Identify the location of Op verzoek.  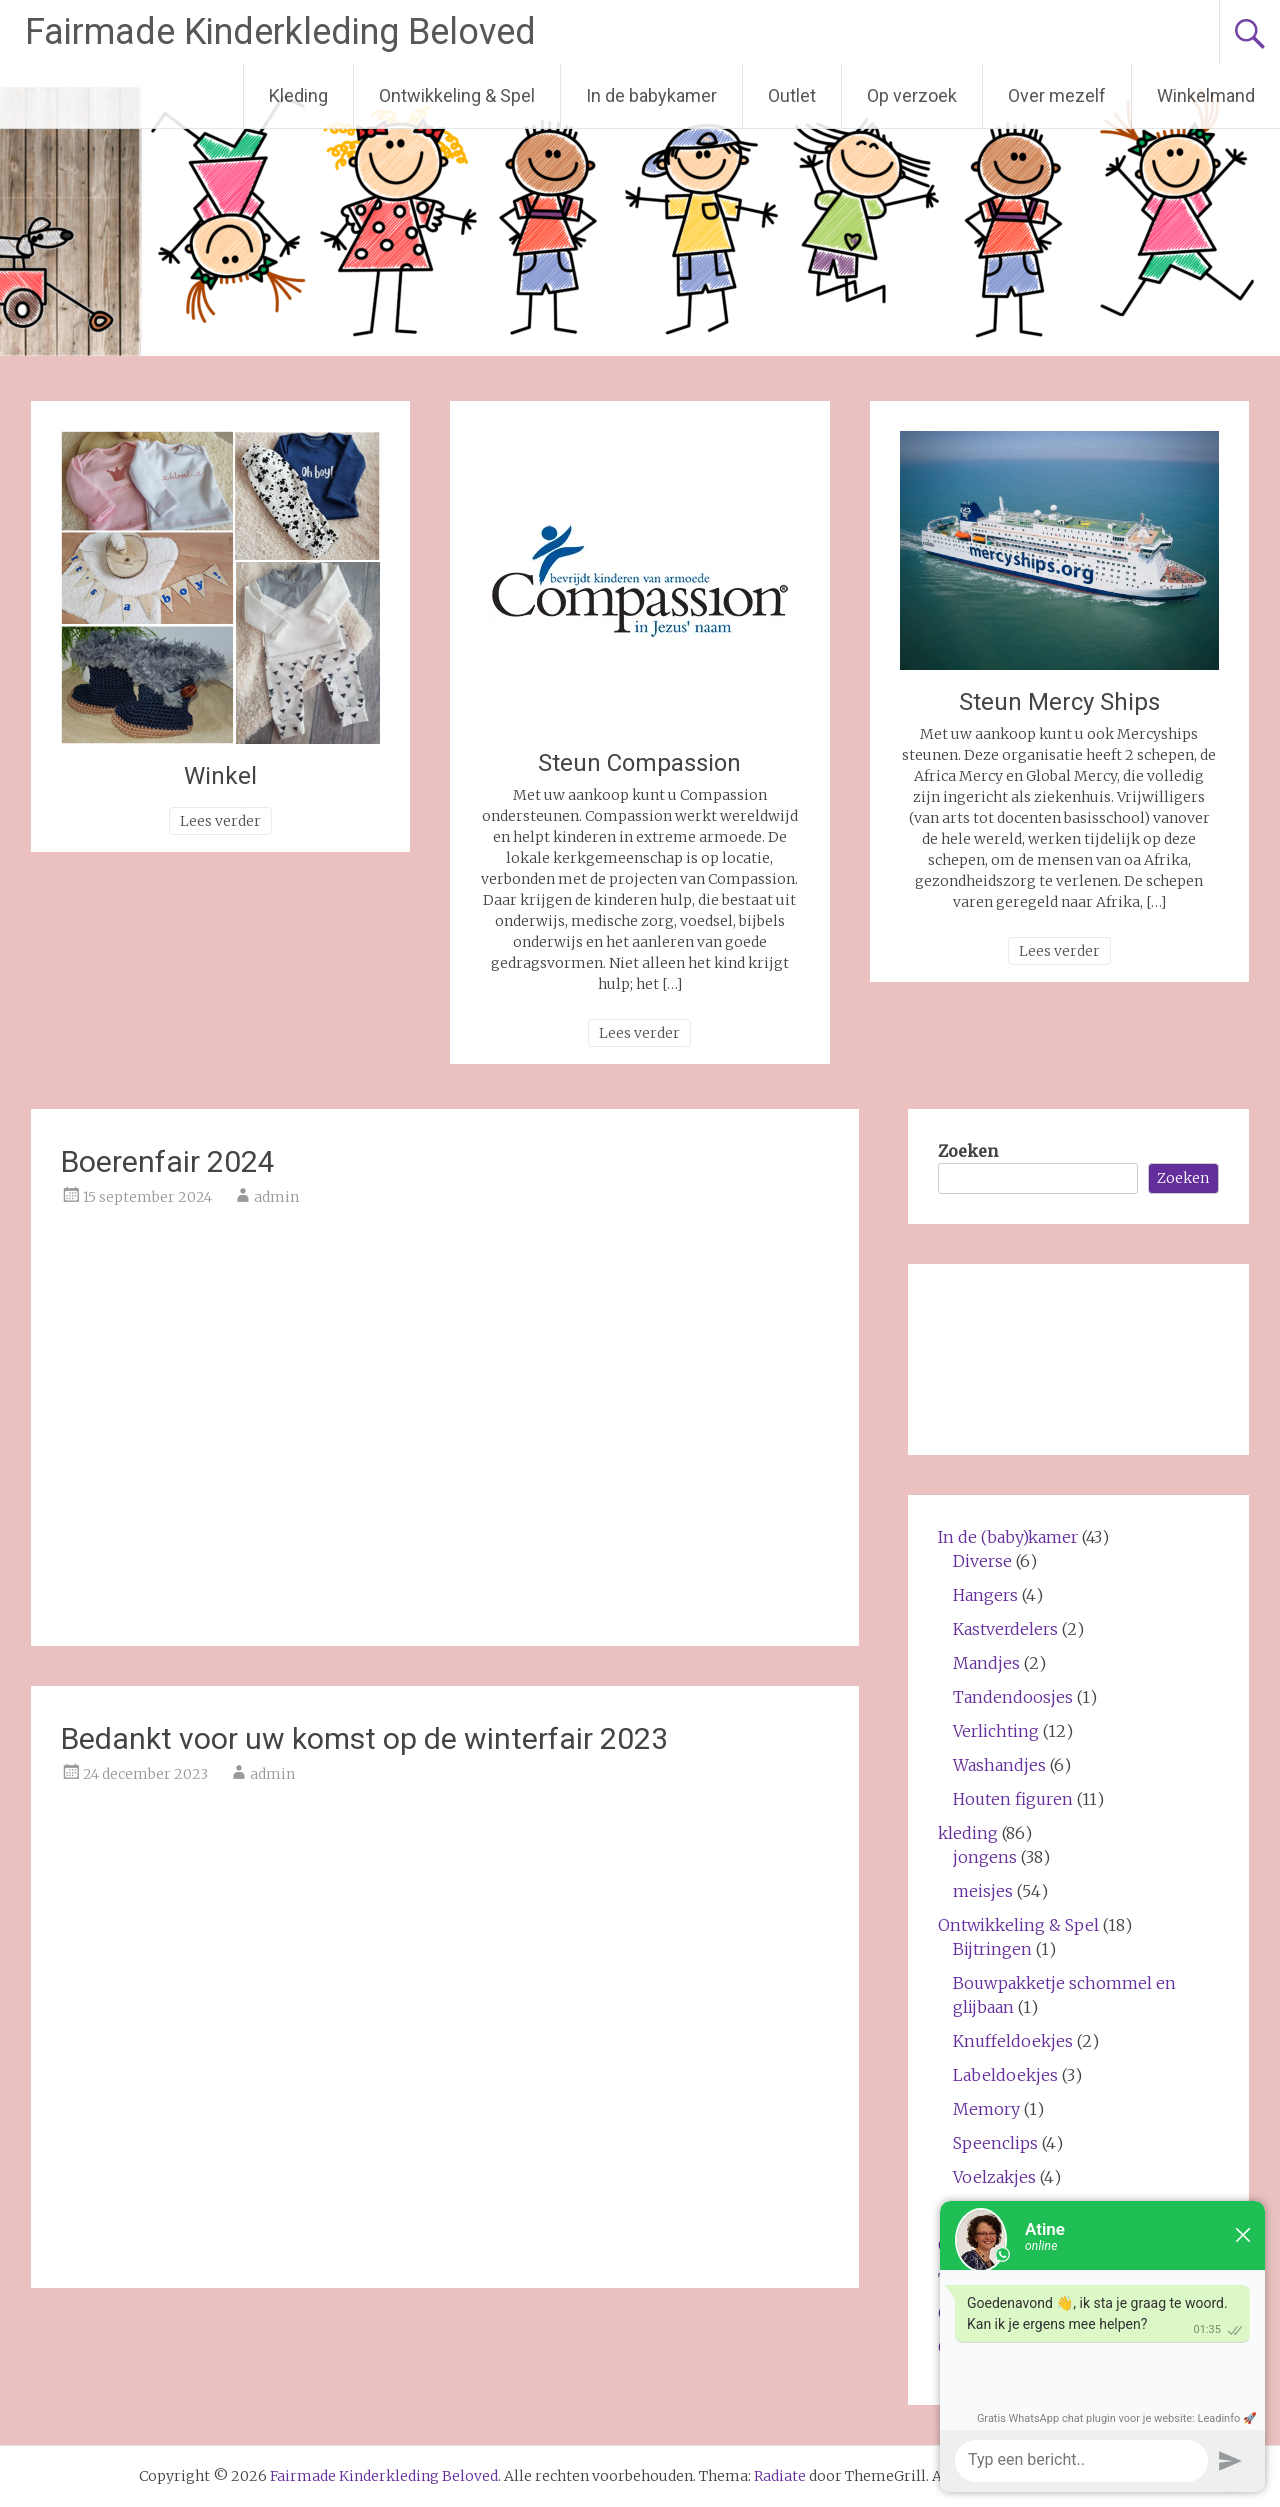
(912, 95).